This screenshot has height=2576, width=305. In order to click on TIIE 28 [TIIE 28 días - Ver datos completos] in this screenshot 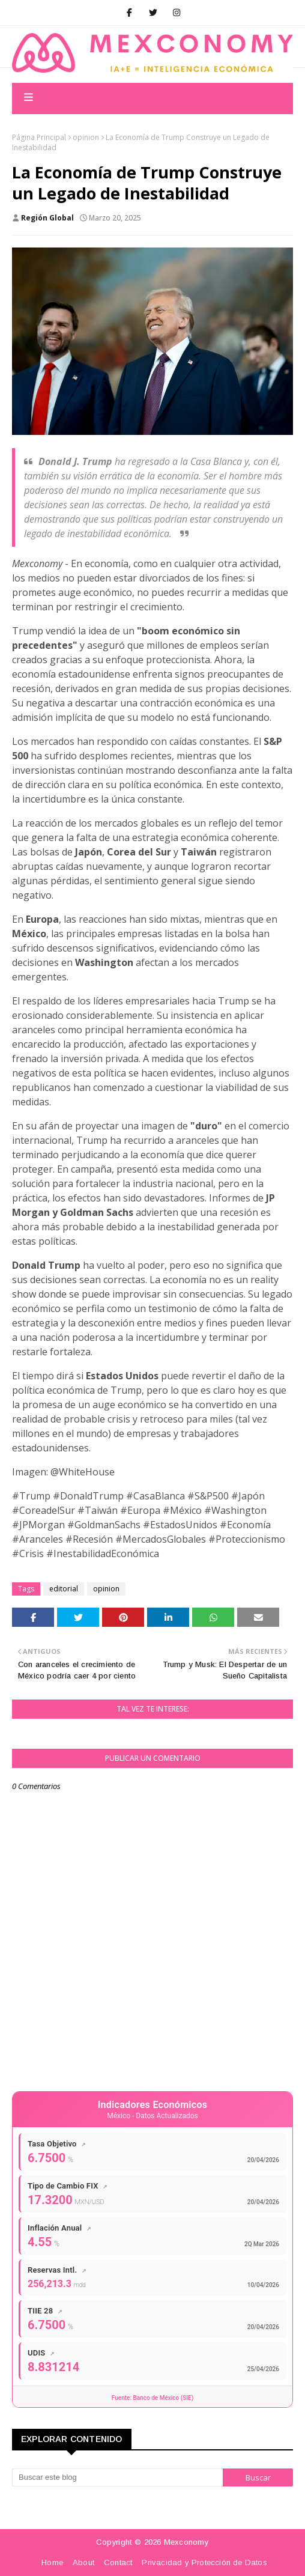, I will do `click(45, 2310)`.